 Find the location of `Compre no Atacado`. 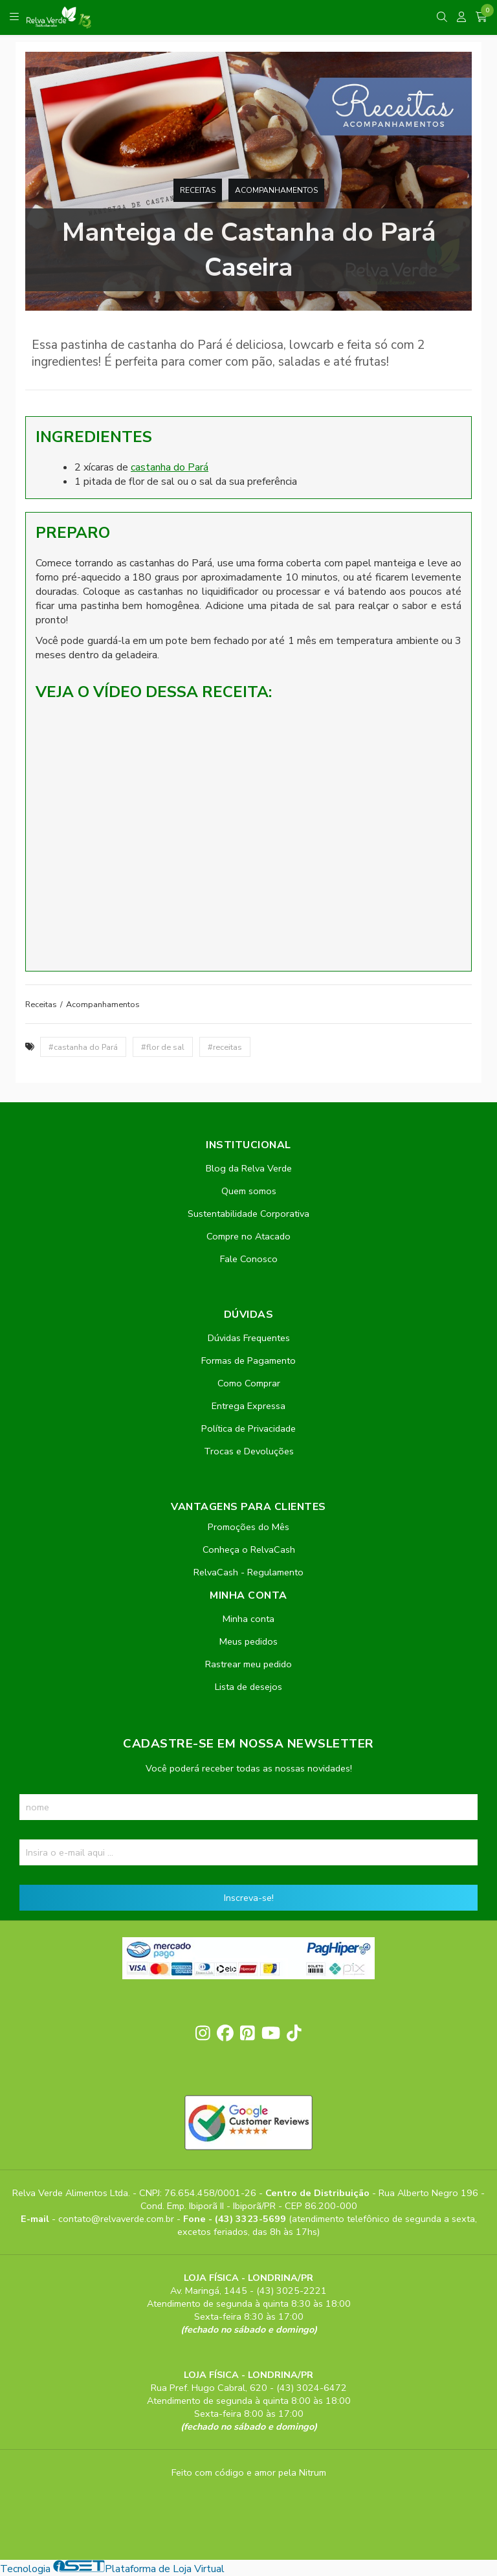

Compre no Atacado is located at coordinates (248, 1236).